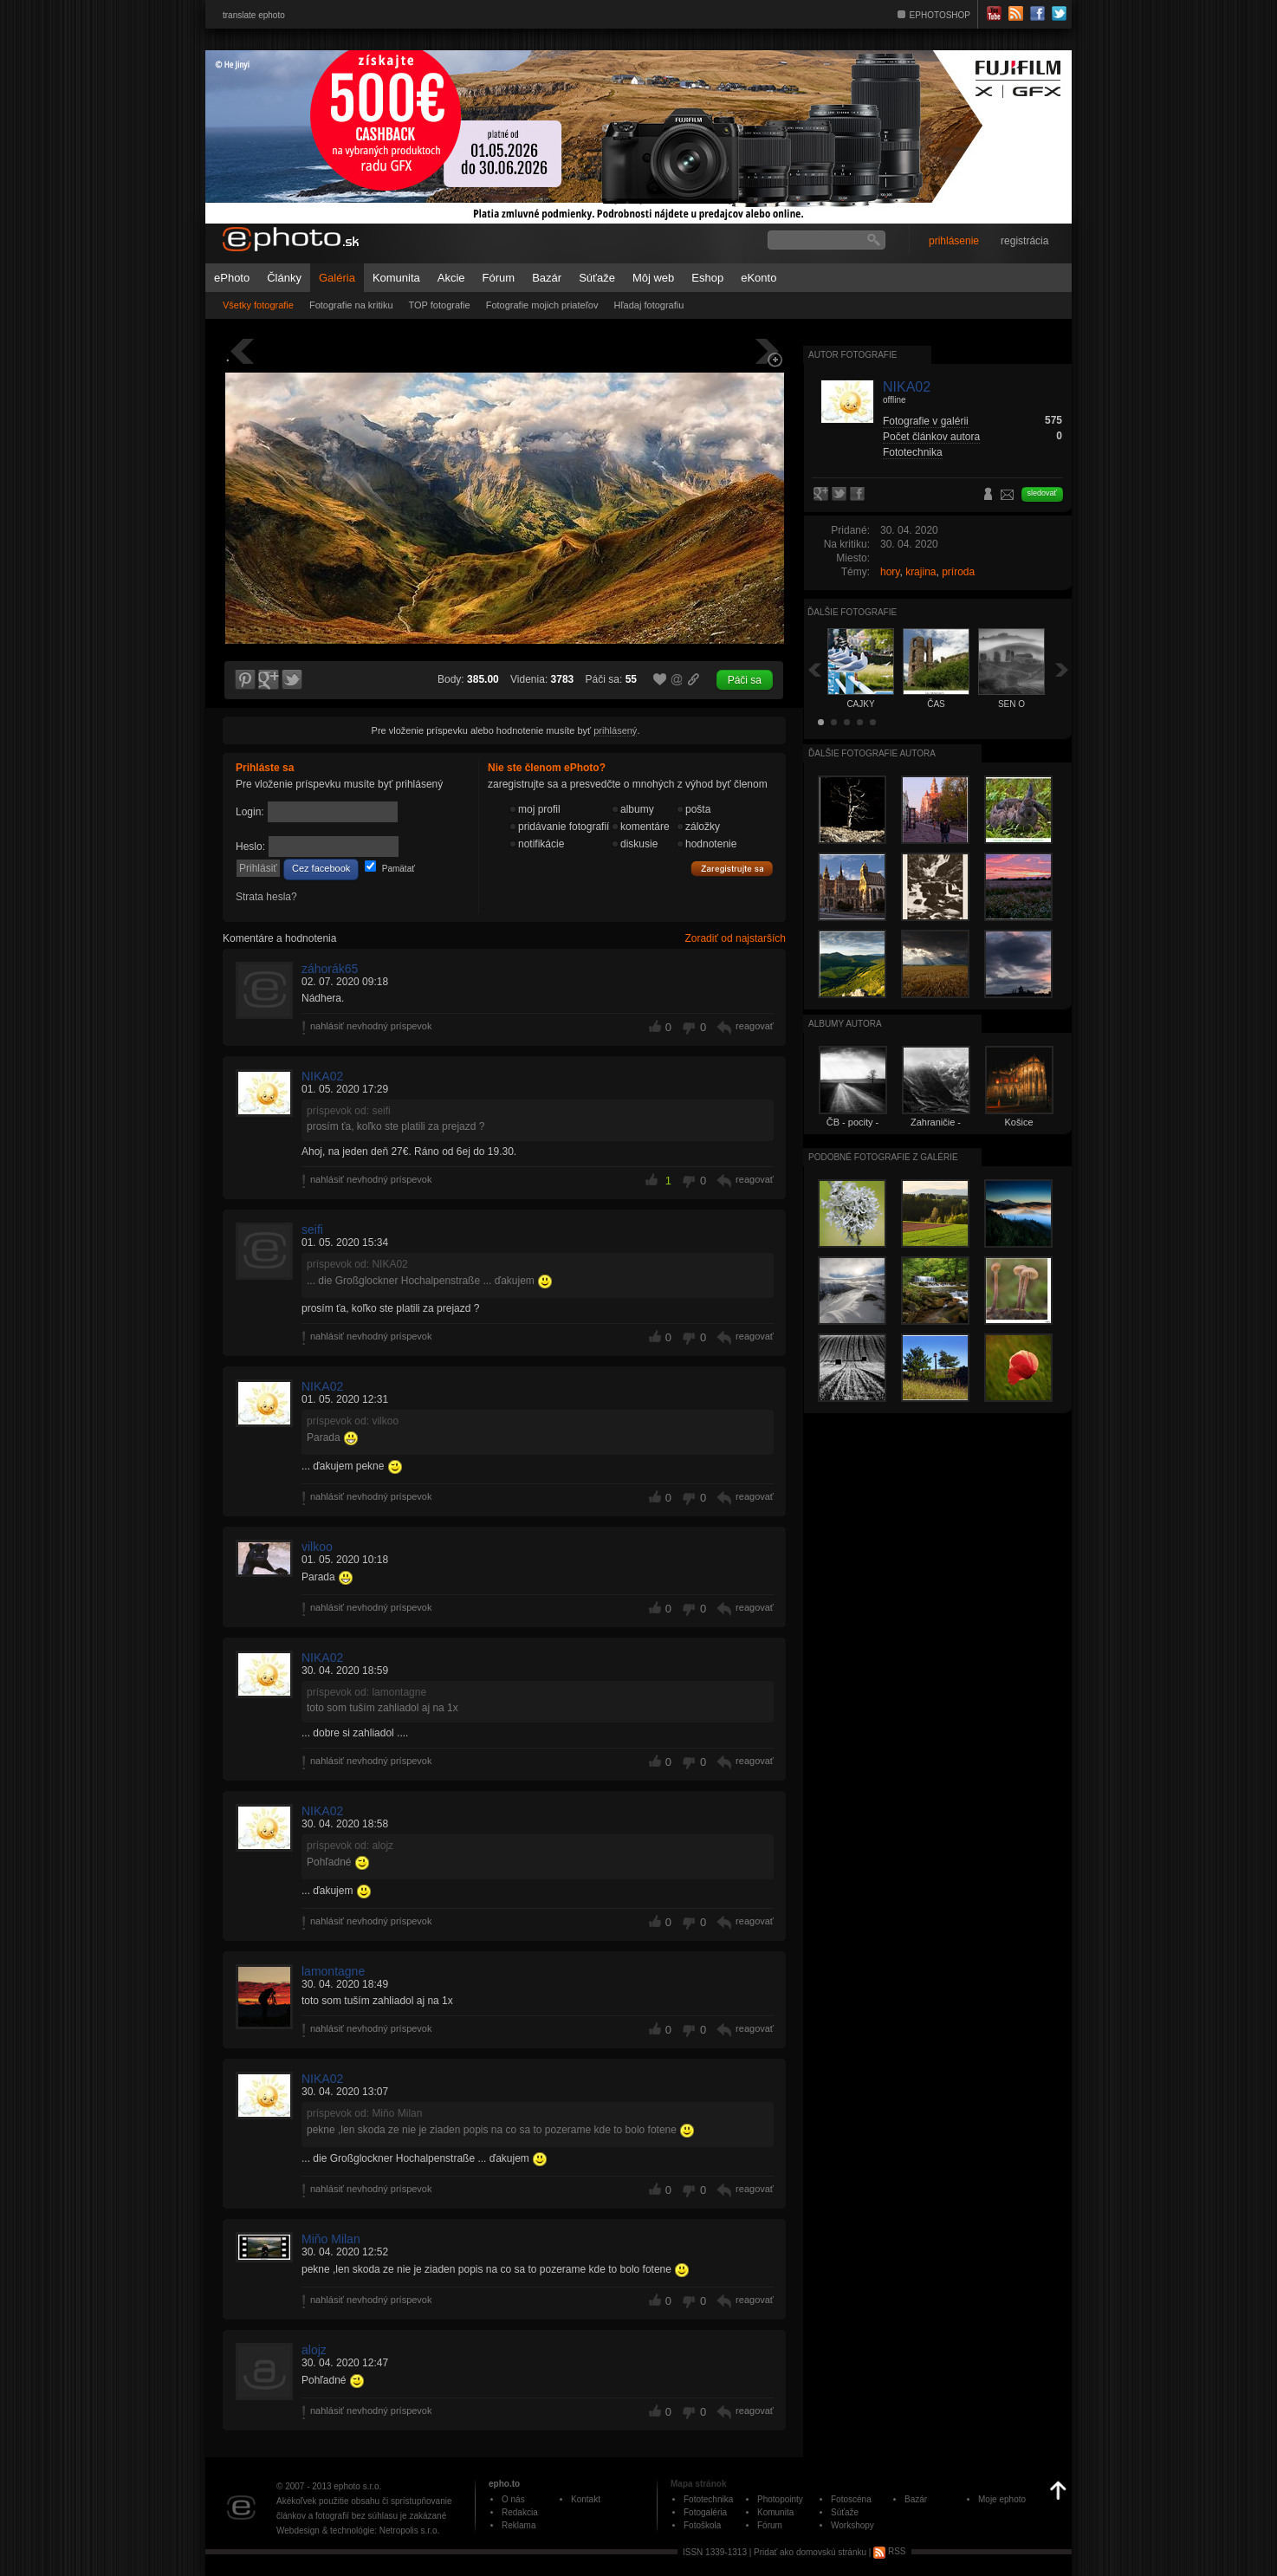  What do you see at coordinates (707, 277) in the screenshot?
I see `Eshop` at bounding box center [707, 277].